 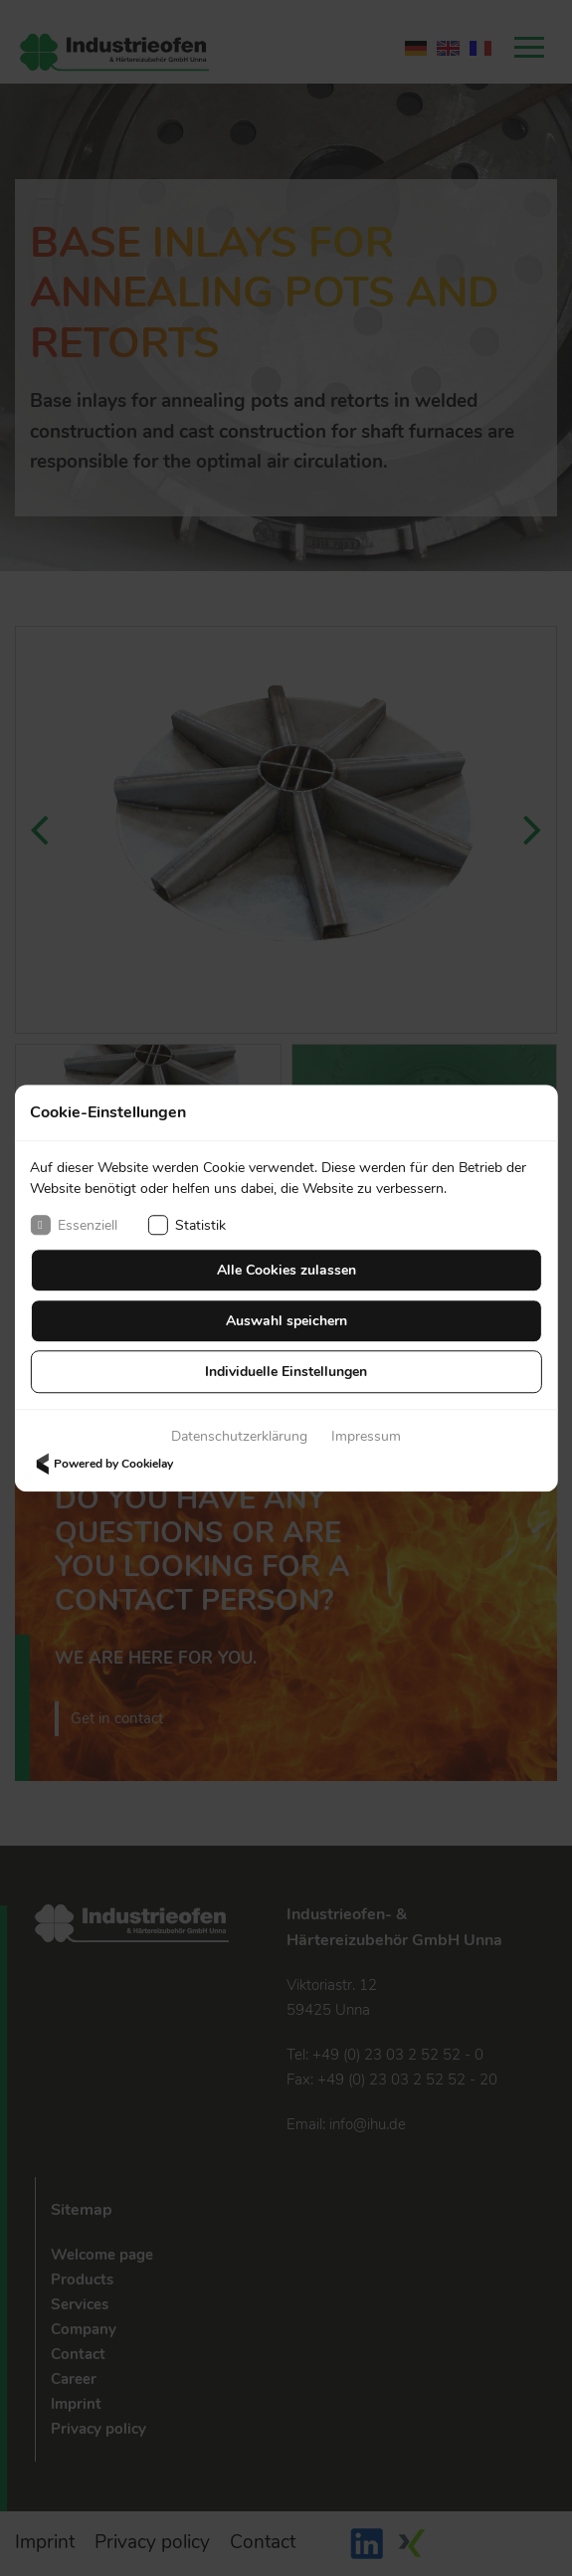 What do you see at coordinates (101, 1464) in the screenshot?
I see `Powered by Cookielay` at bounding box center [101, 1464].